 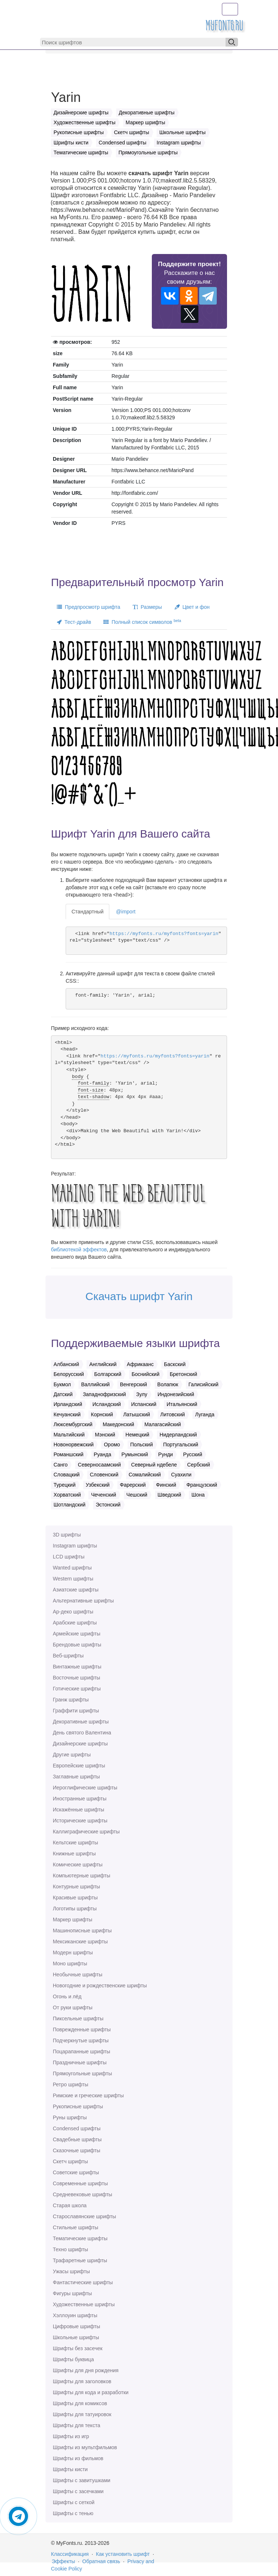 I want to click on Каллиграфические шрифты, so click(x=86, y=1832).